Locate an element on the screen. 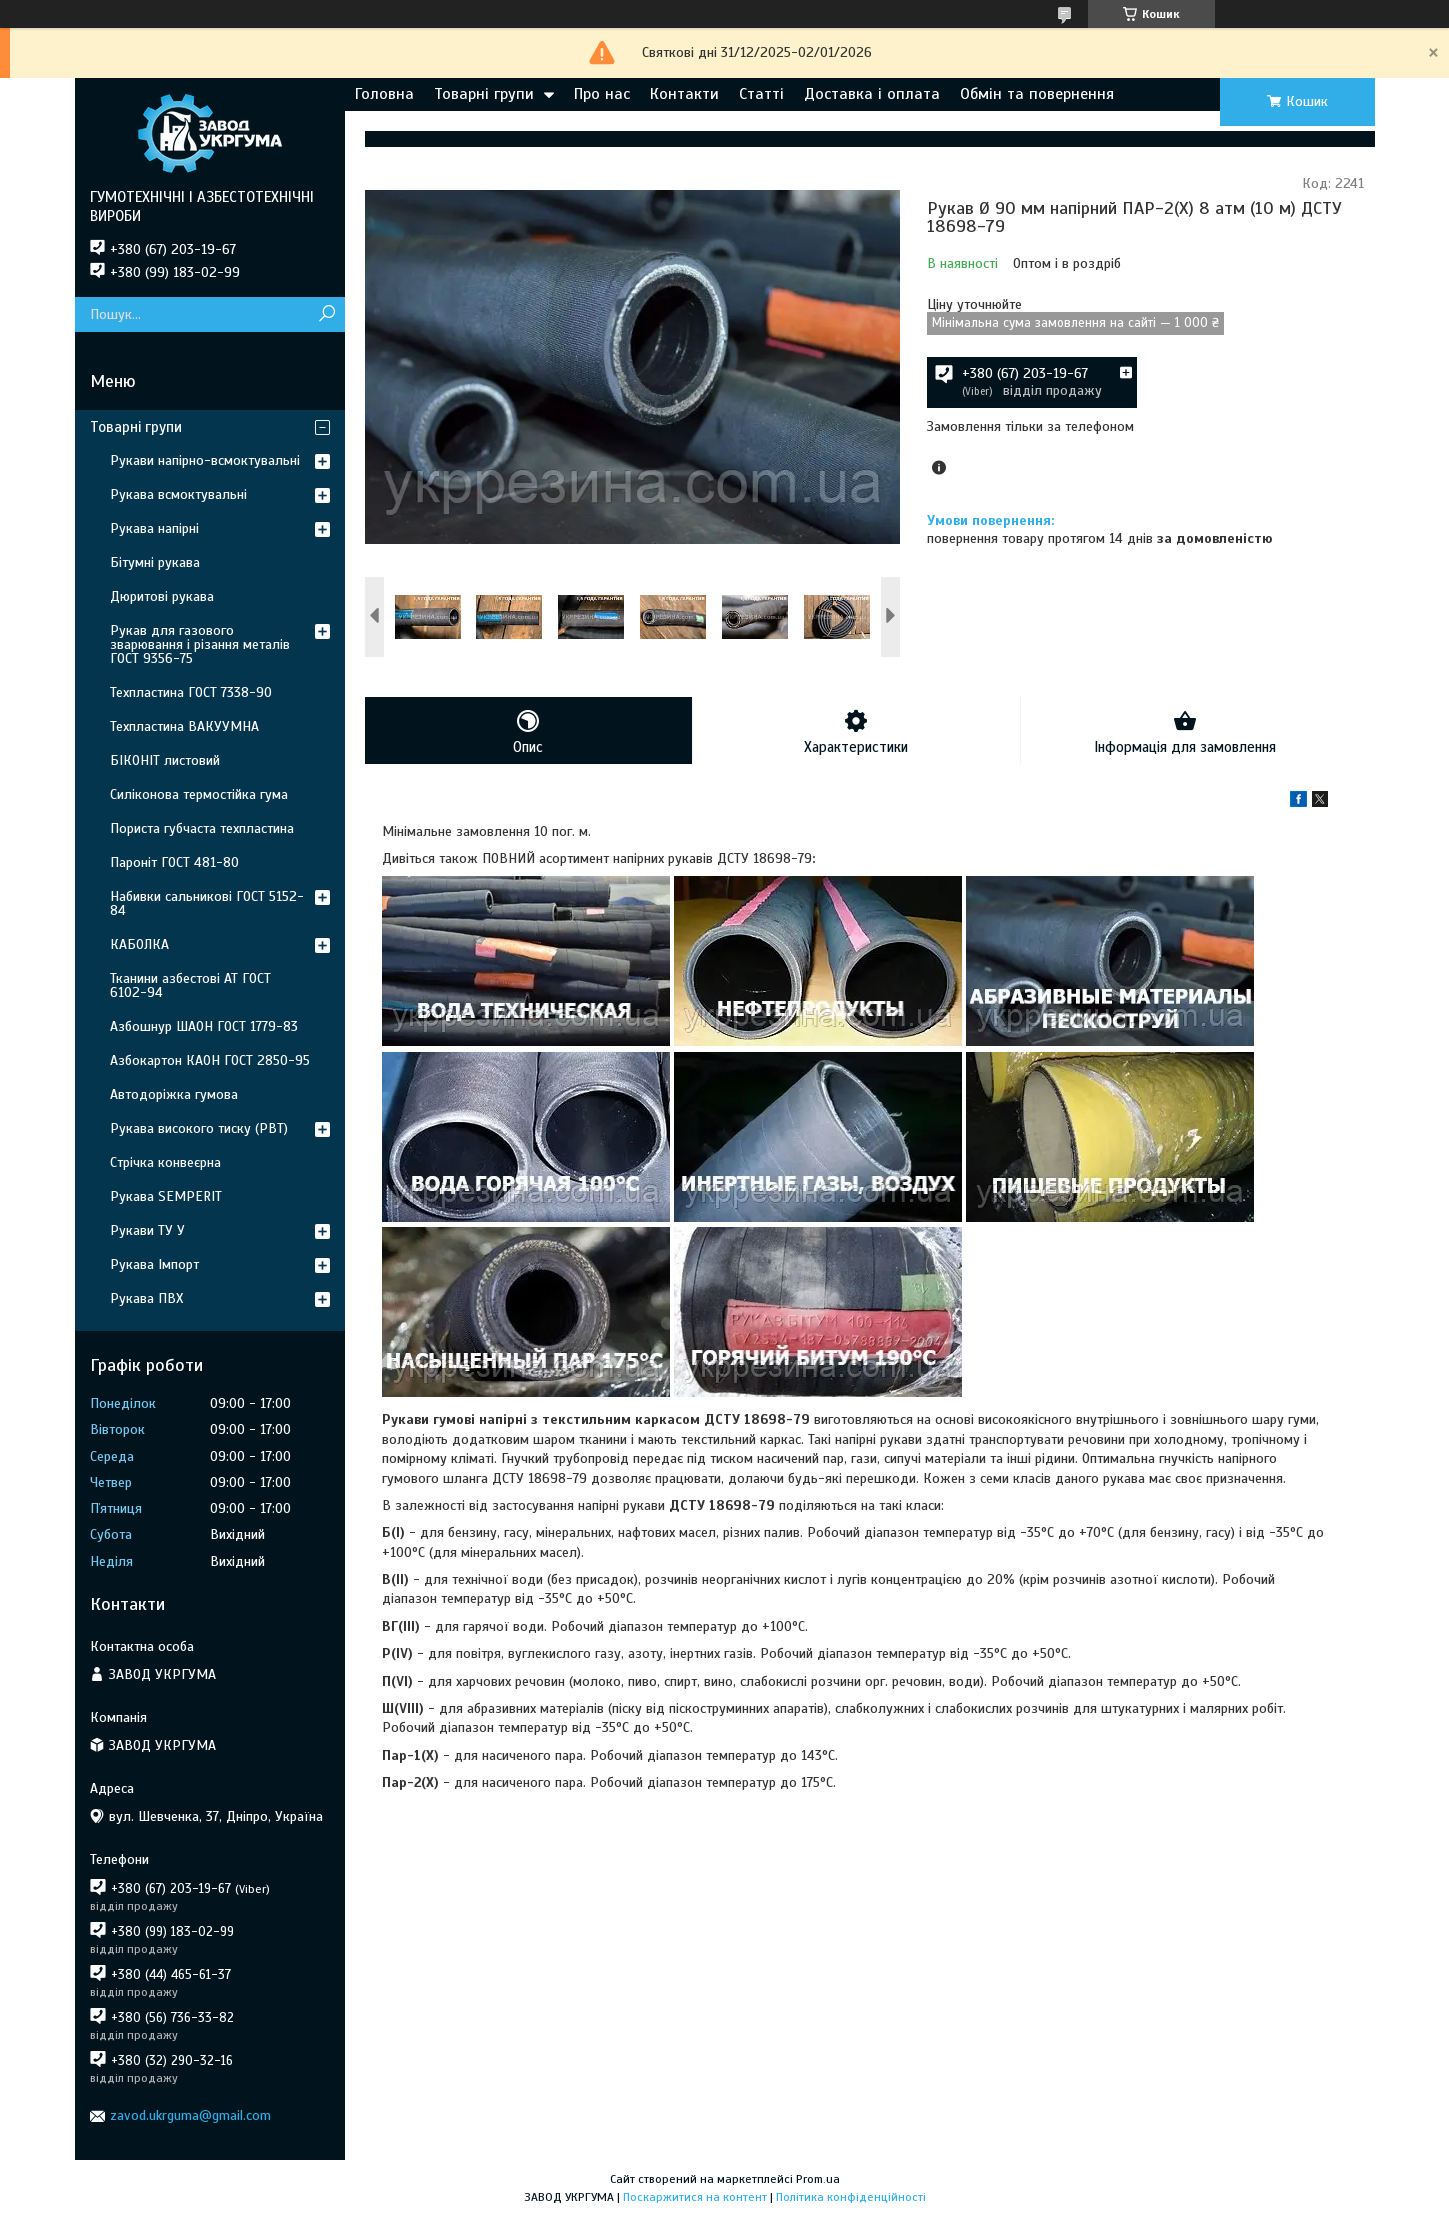 The image size is (1449, 2216). Рукава Імпорт is located at coordinates (154, 1264).